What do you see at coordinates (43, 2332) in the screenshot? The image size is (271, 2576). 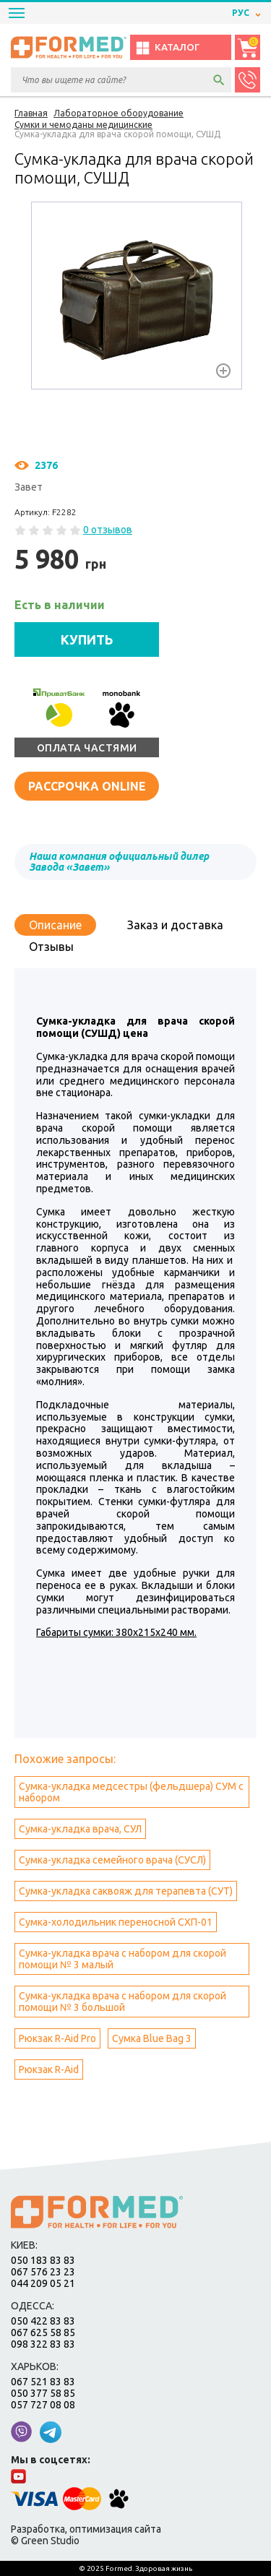 I see `067 625 58 85` at bounding box center [43, 2332].